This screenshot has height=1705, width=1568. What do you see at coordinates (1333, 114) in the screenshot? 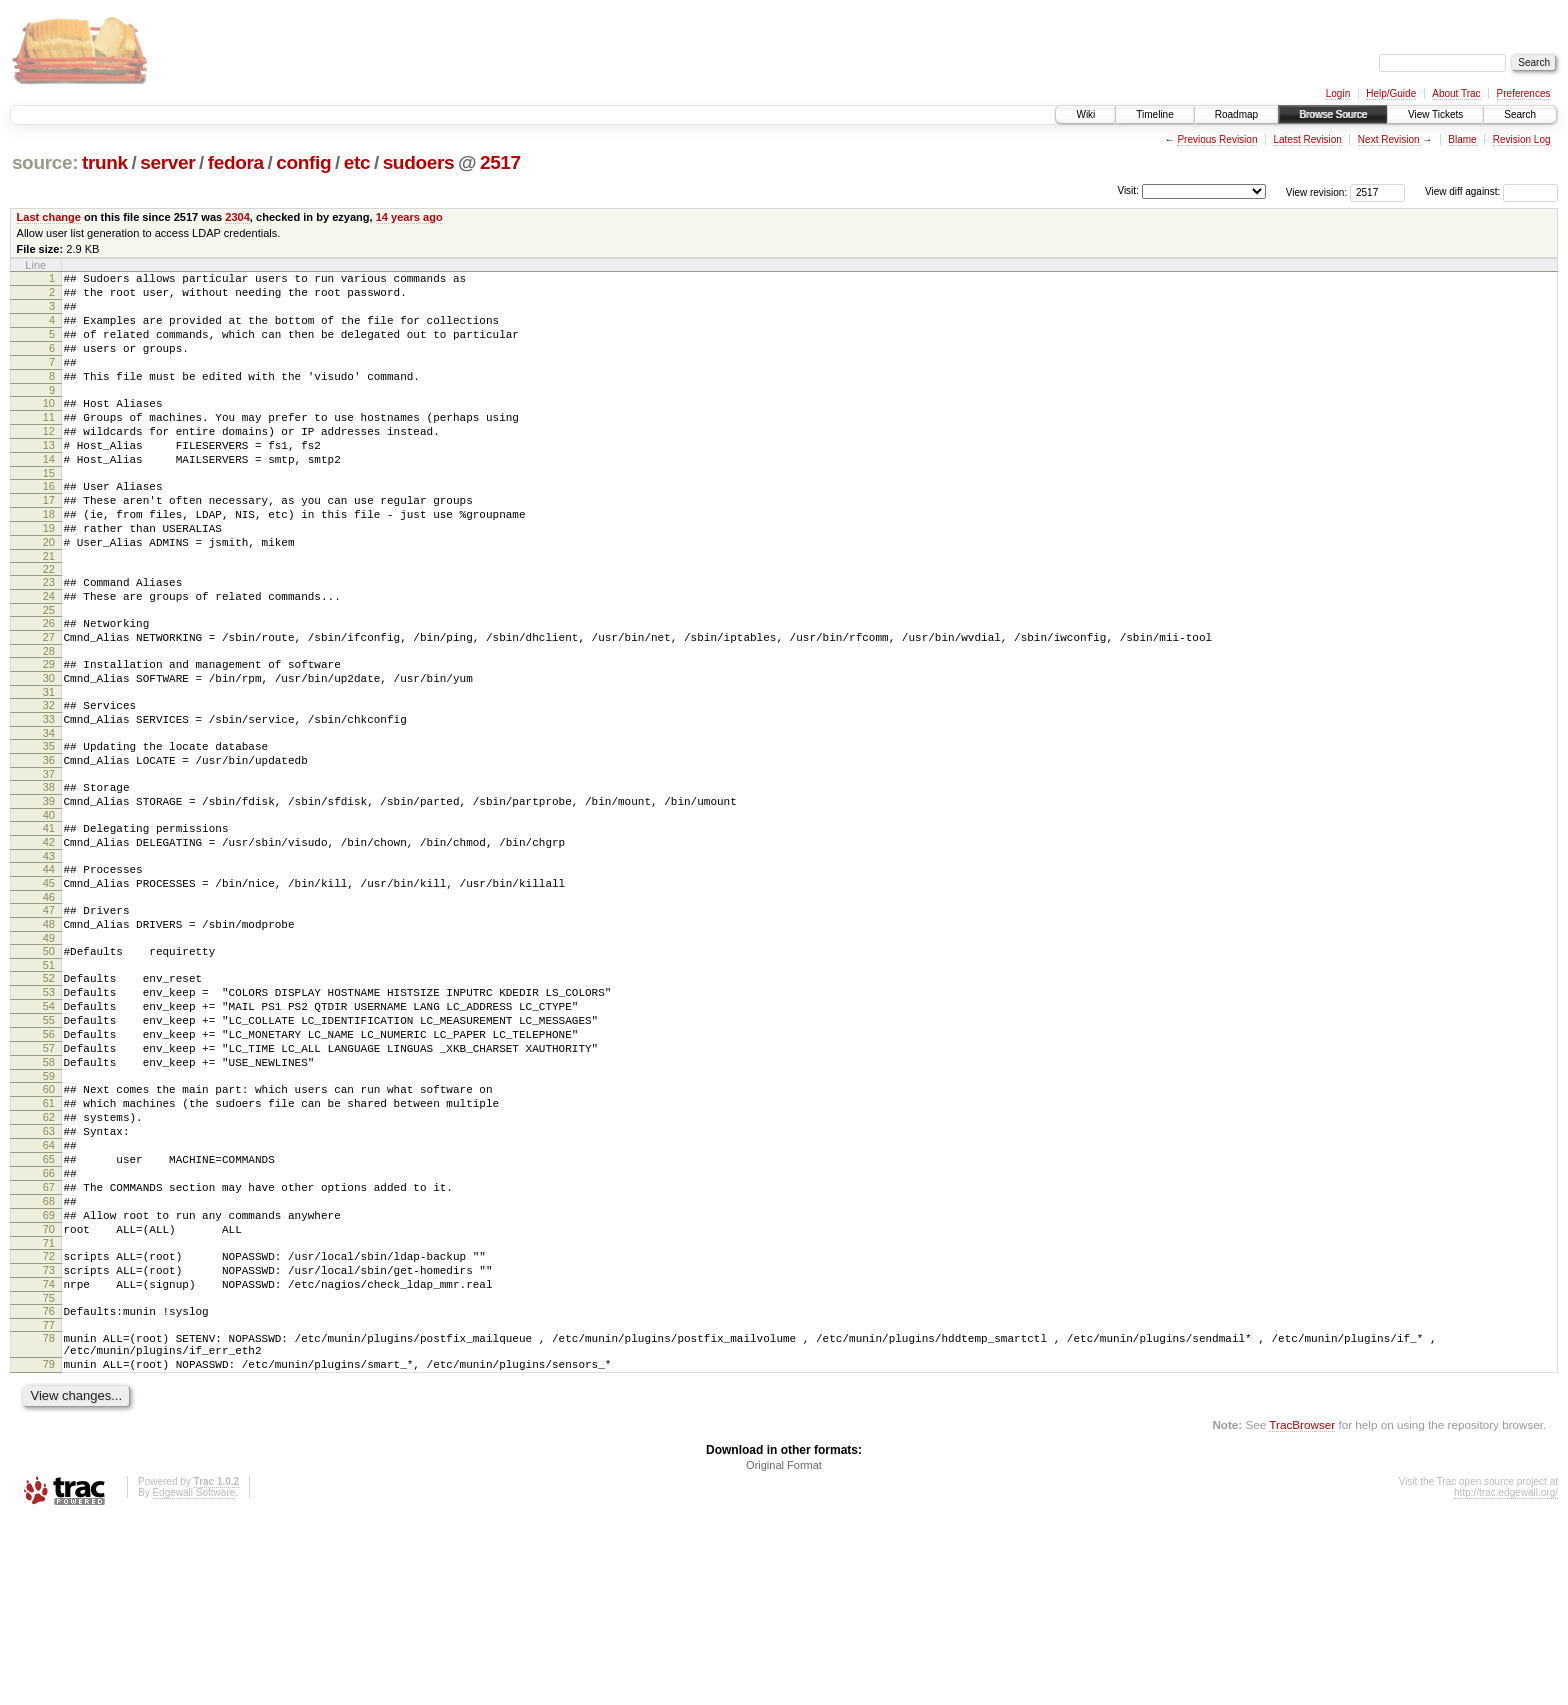
I see `Browse Source` at bounding box center [1333, 114].